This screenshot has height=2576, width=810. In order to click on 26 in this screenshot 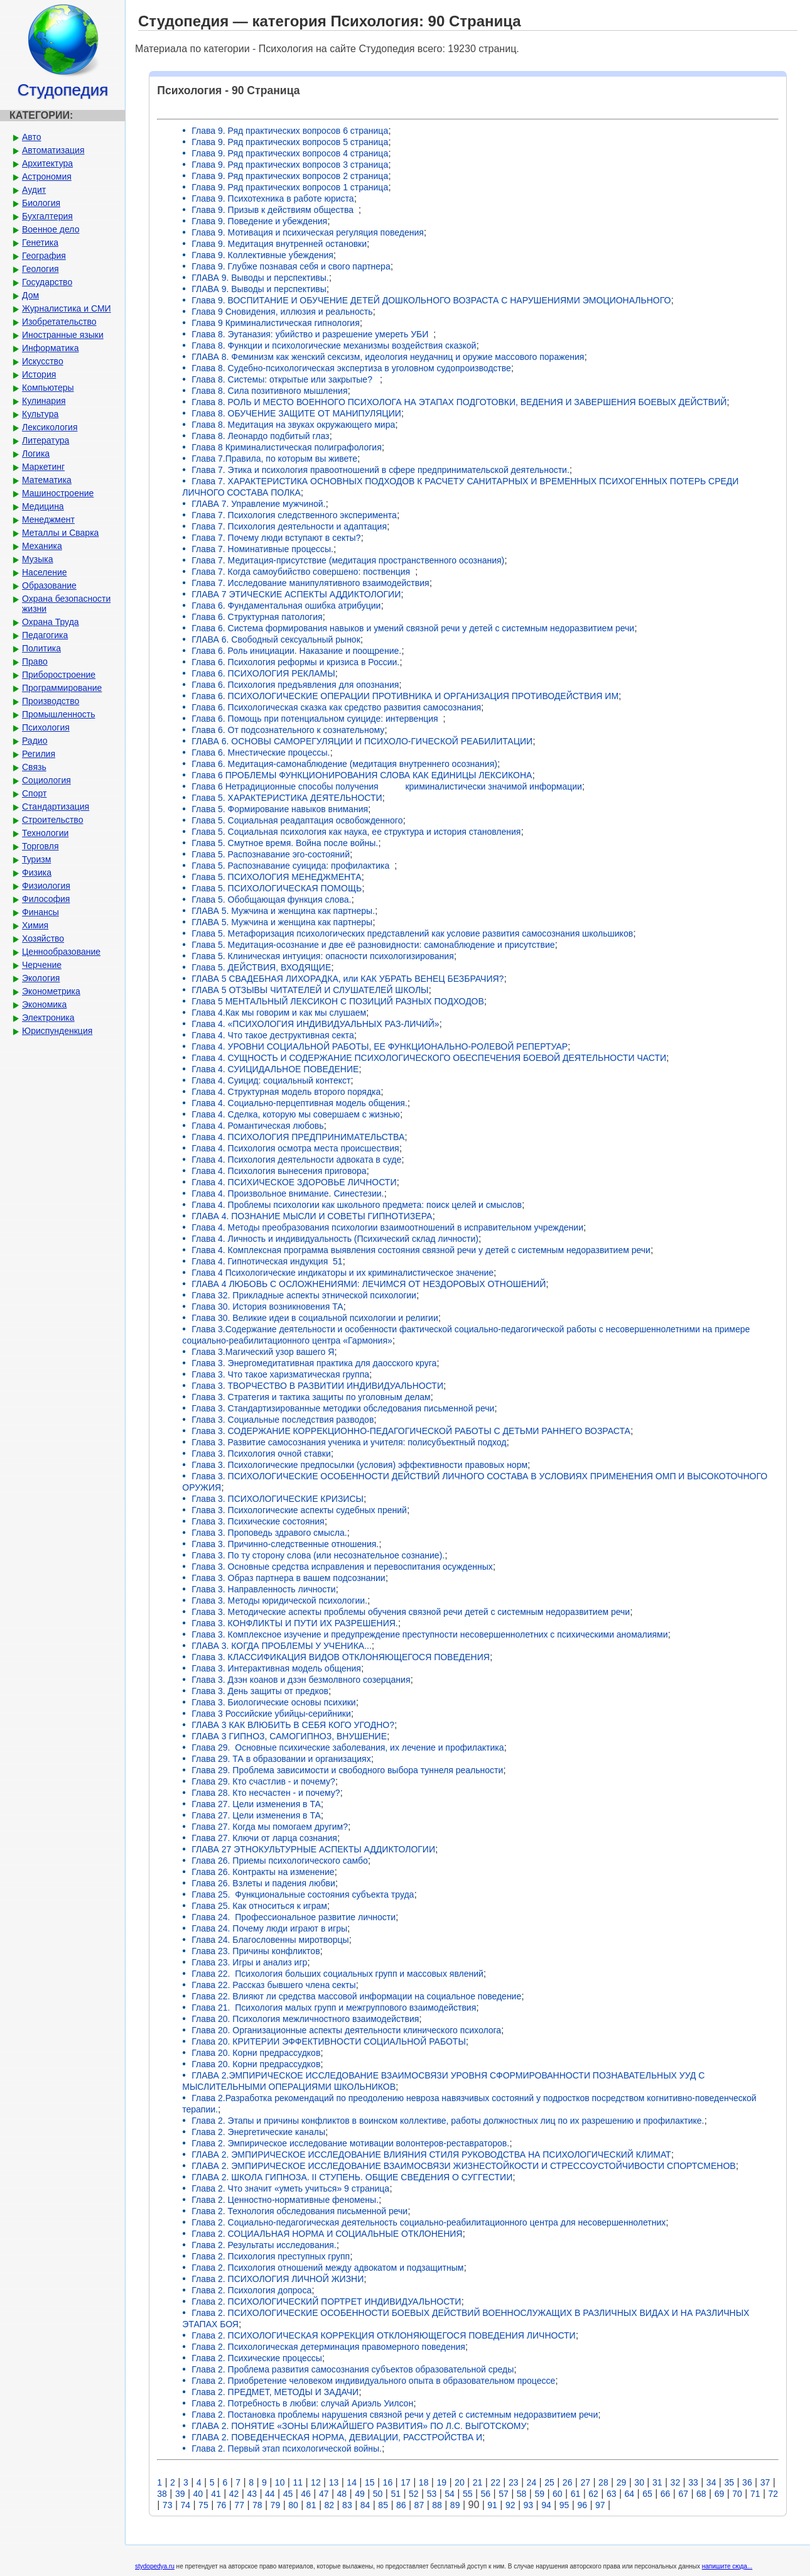, I will do `click(568, 2482)`.